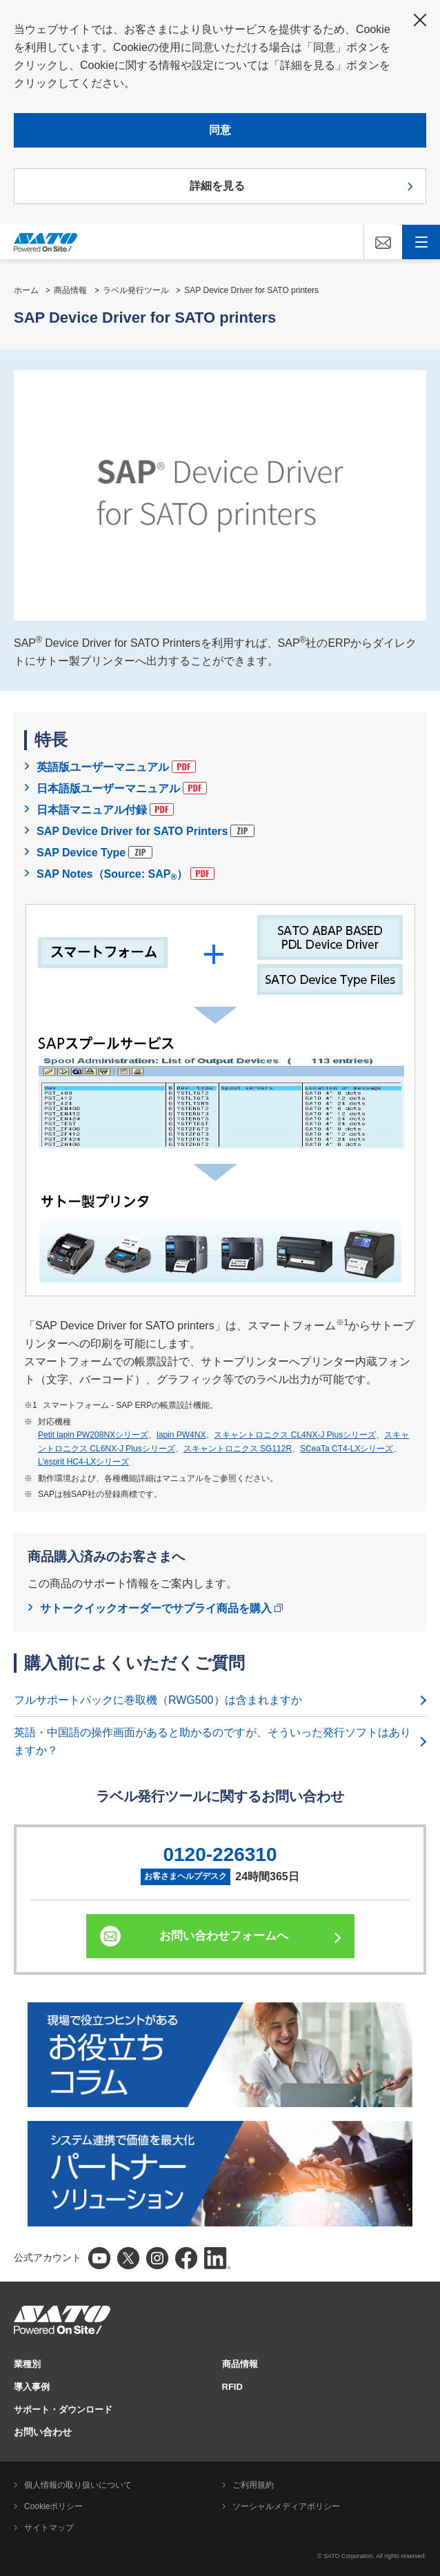 The height and width of the screenshot is (2576, 440). Describe the element at coordinates (217, 186) in the screenshot. I see `詳細を見る` at that location.